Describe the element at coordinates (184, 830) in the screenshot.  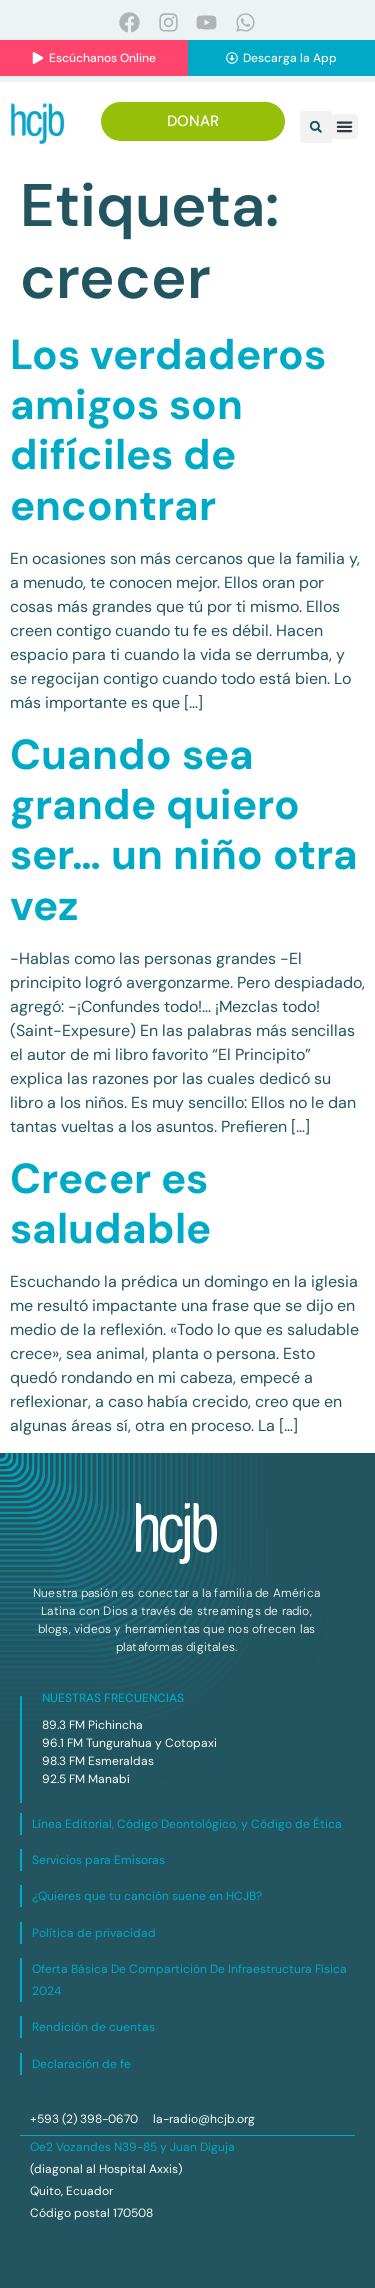
I see `Cuando sea grande quiero ser… un niño otra vez` at that location.